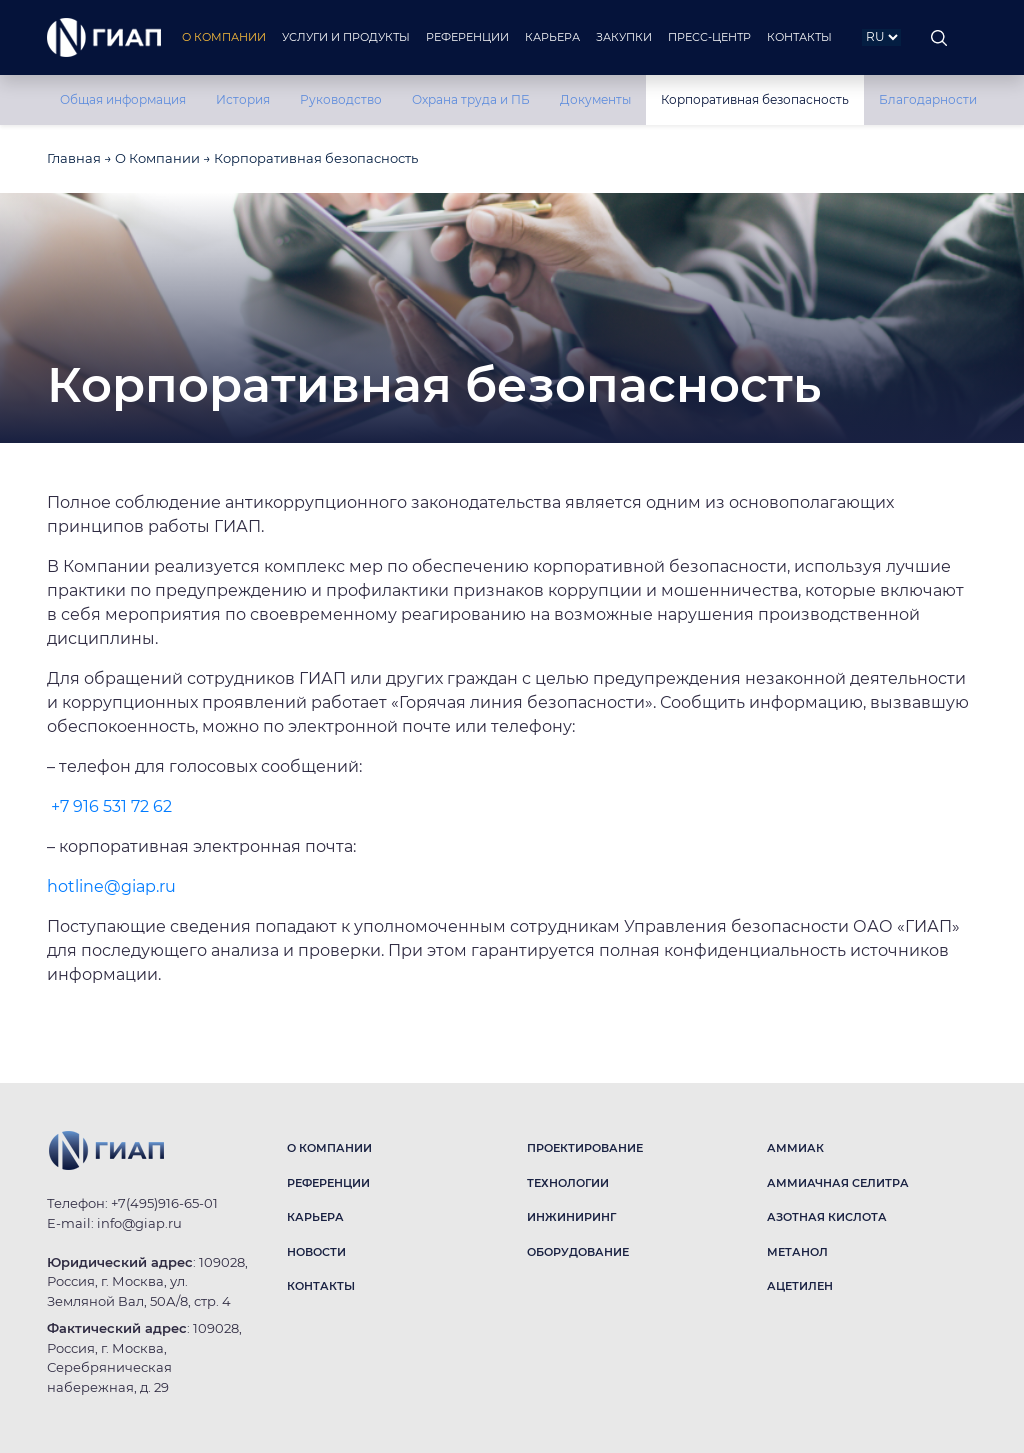 This screenshot has height=1453, width=1024. Describe the element at coordinates (568, 1183) in the screenshot. I see `ТЕХНОЛОГИИ` at that location.